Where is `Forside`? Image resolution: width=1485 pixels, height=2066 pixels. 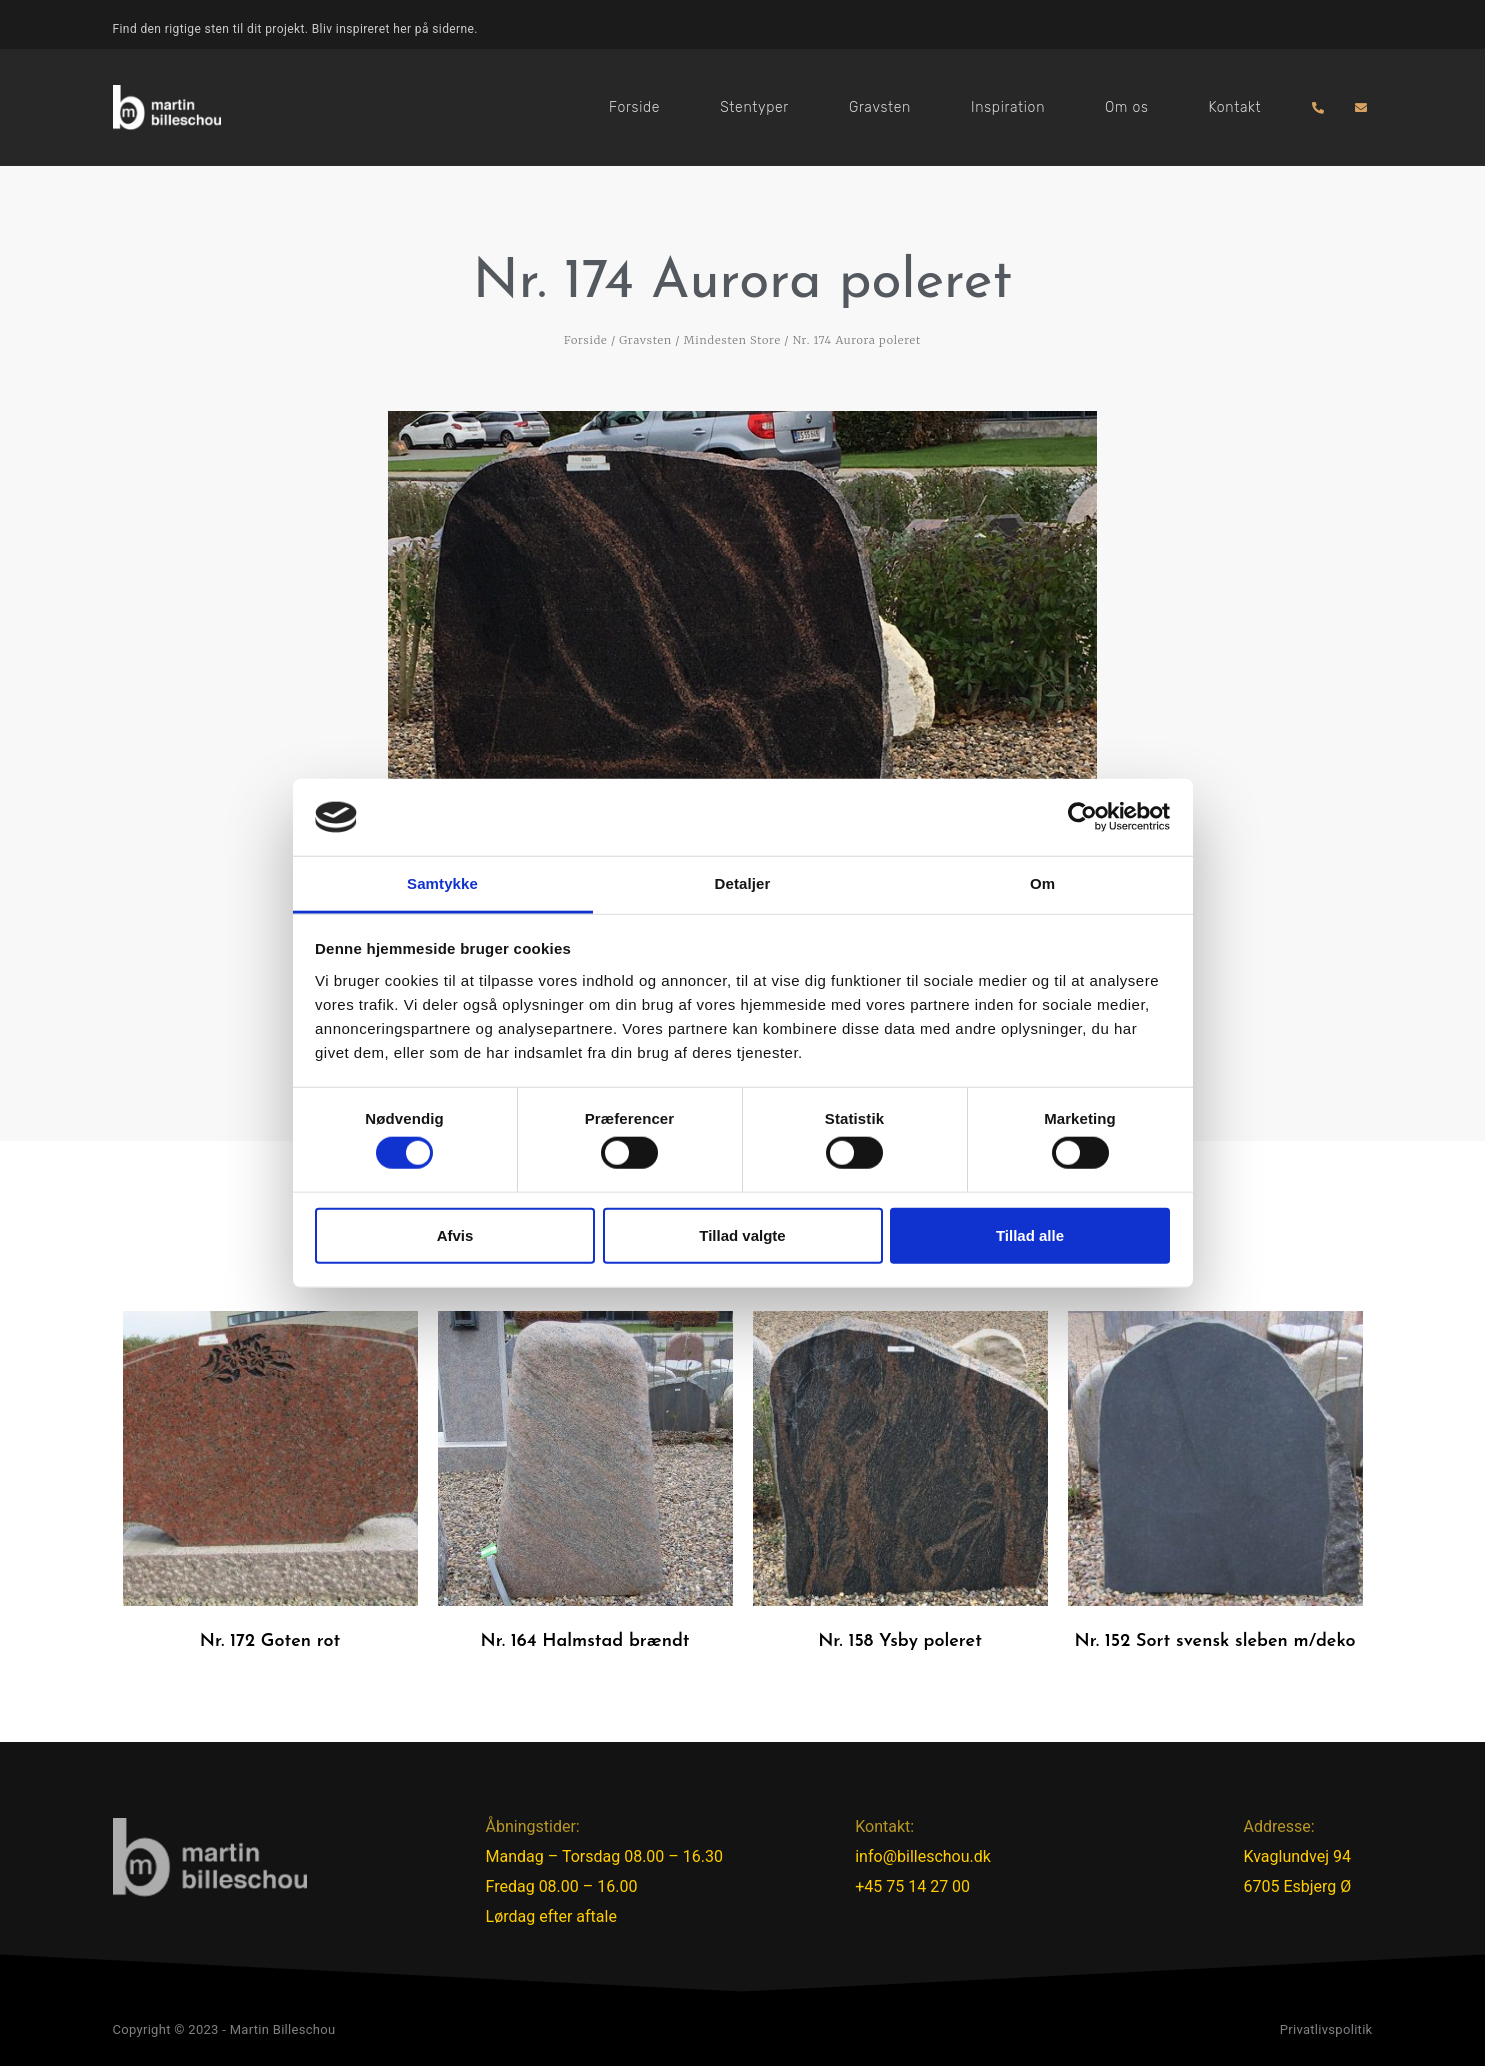 Forside is located at coordinates (634, 107).